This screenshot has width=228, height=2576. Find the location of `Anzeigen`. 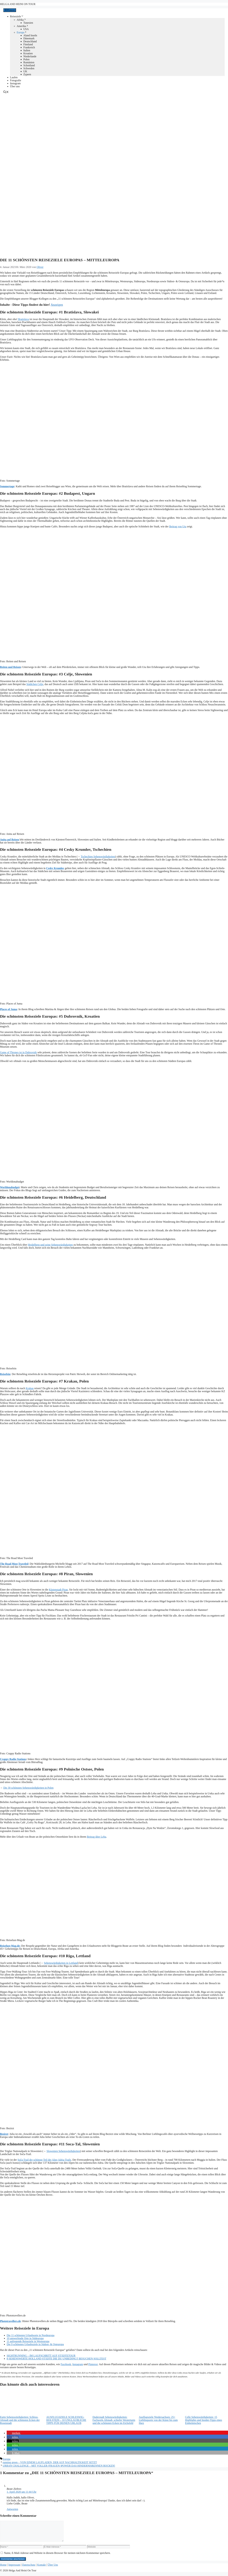

Anzeigen is located at coordinates (57, 304).